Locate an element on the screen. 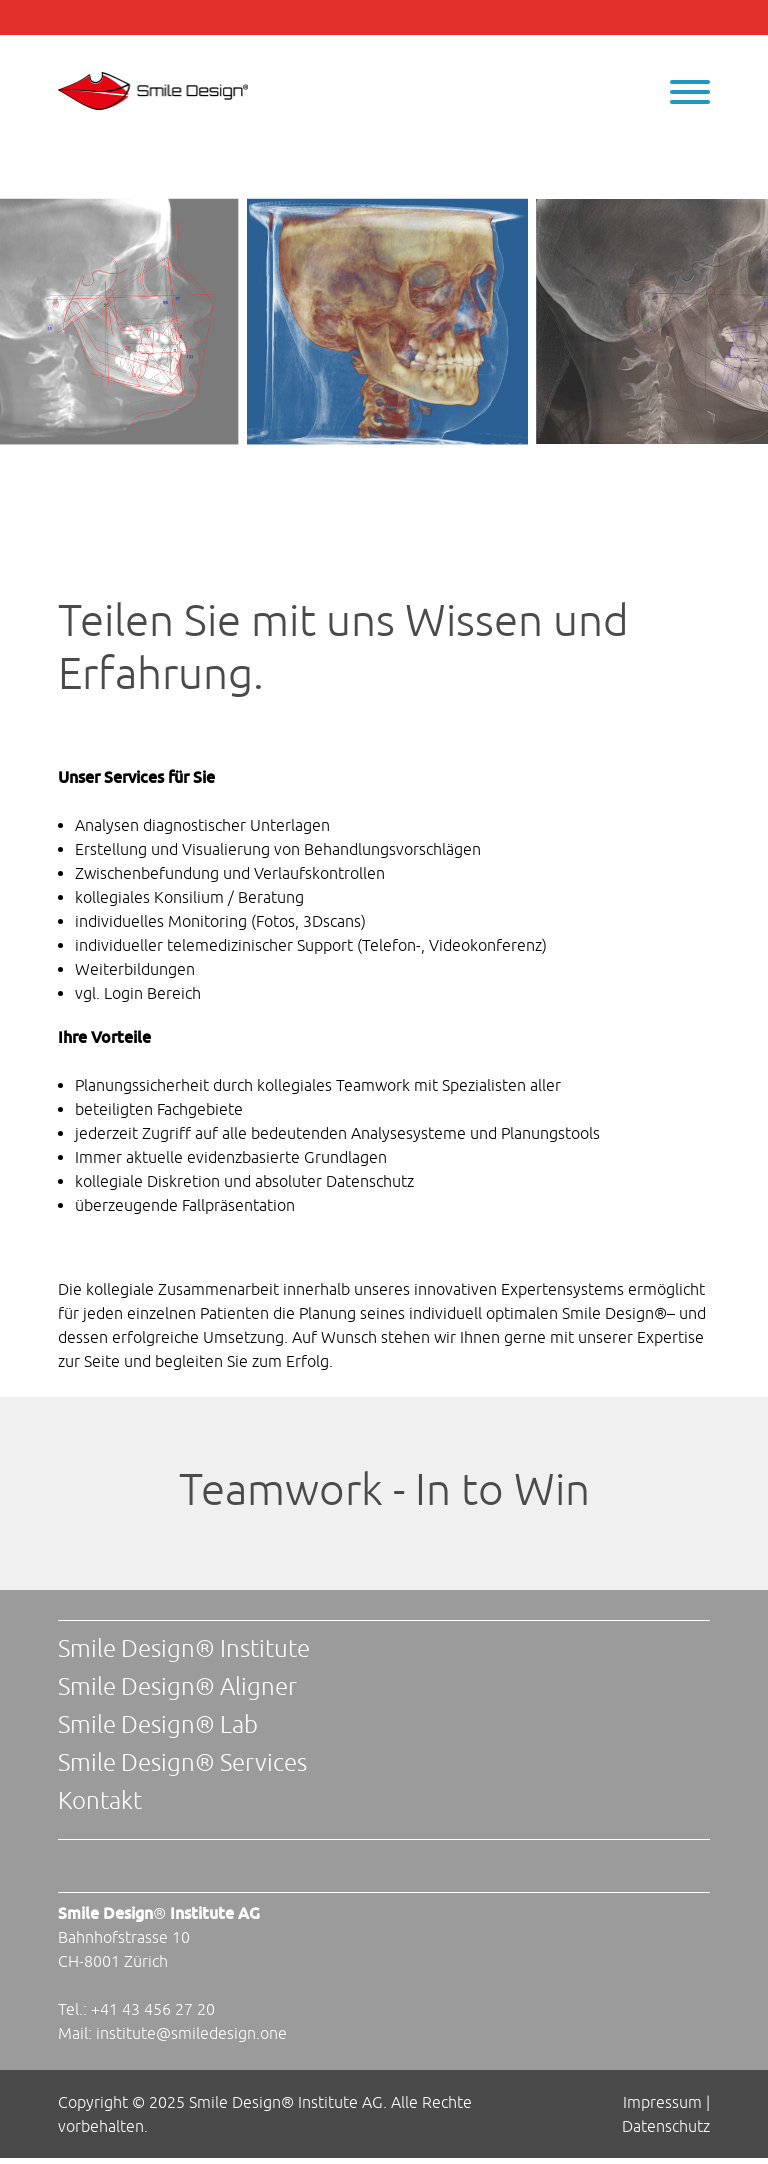 The height and width of the screenshot is (2164, 768). Smile Design® Lab is located at coordinates (158, 1724).